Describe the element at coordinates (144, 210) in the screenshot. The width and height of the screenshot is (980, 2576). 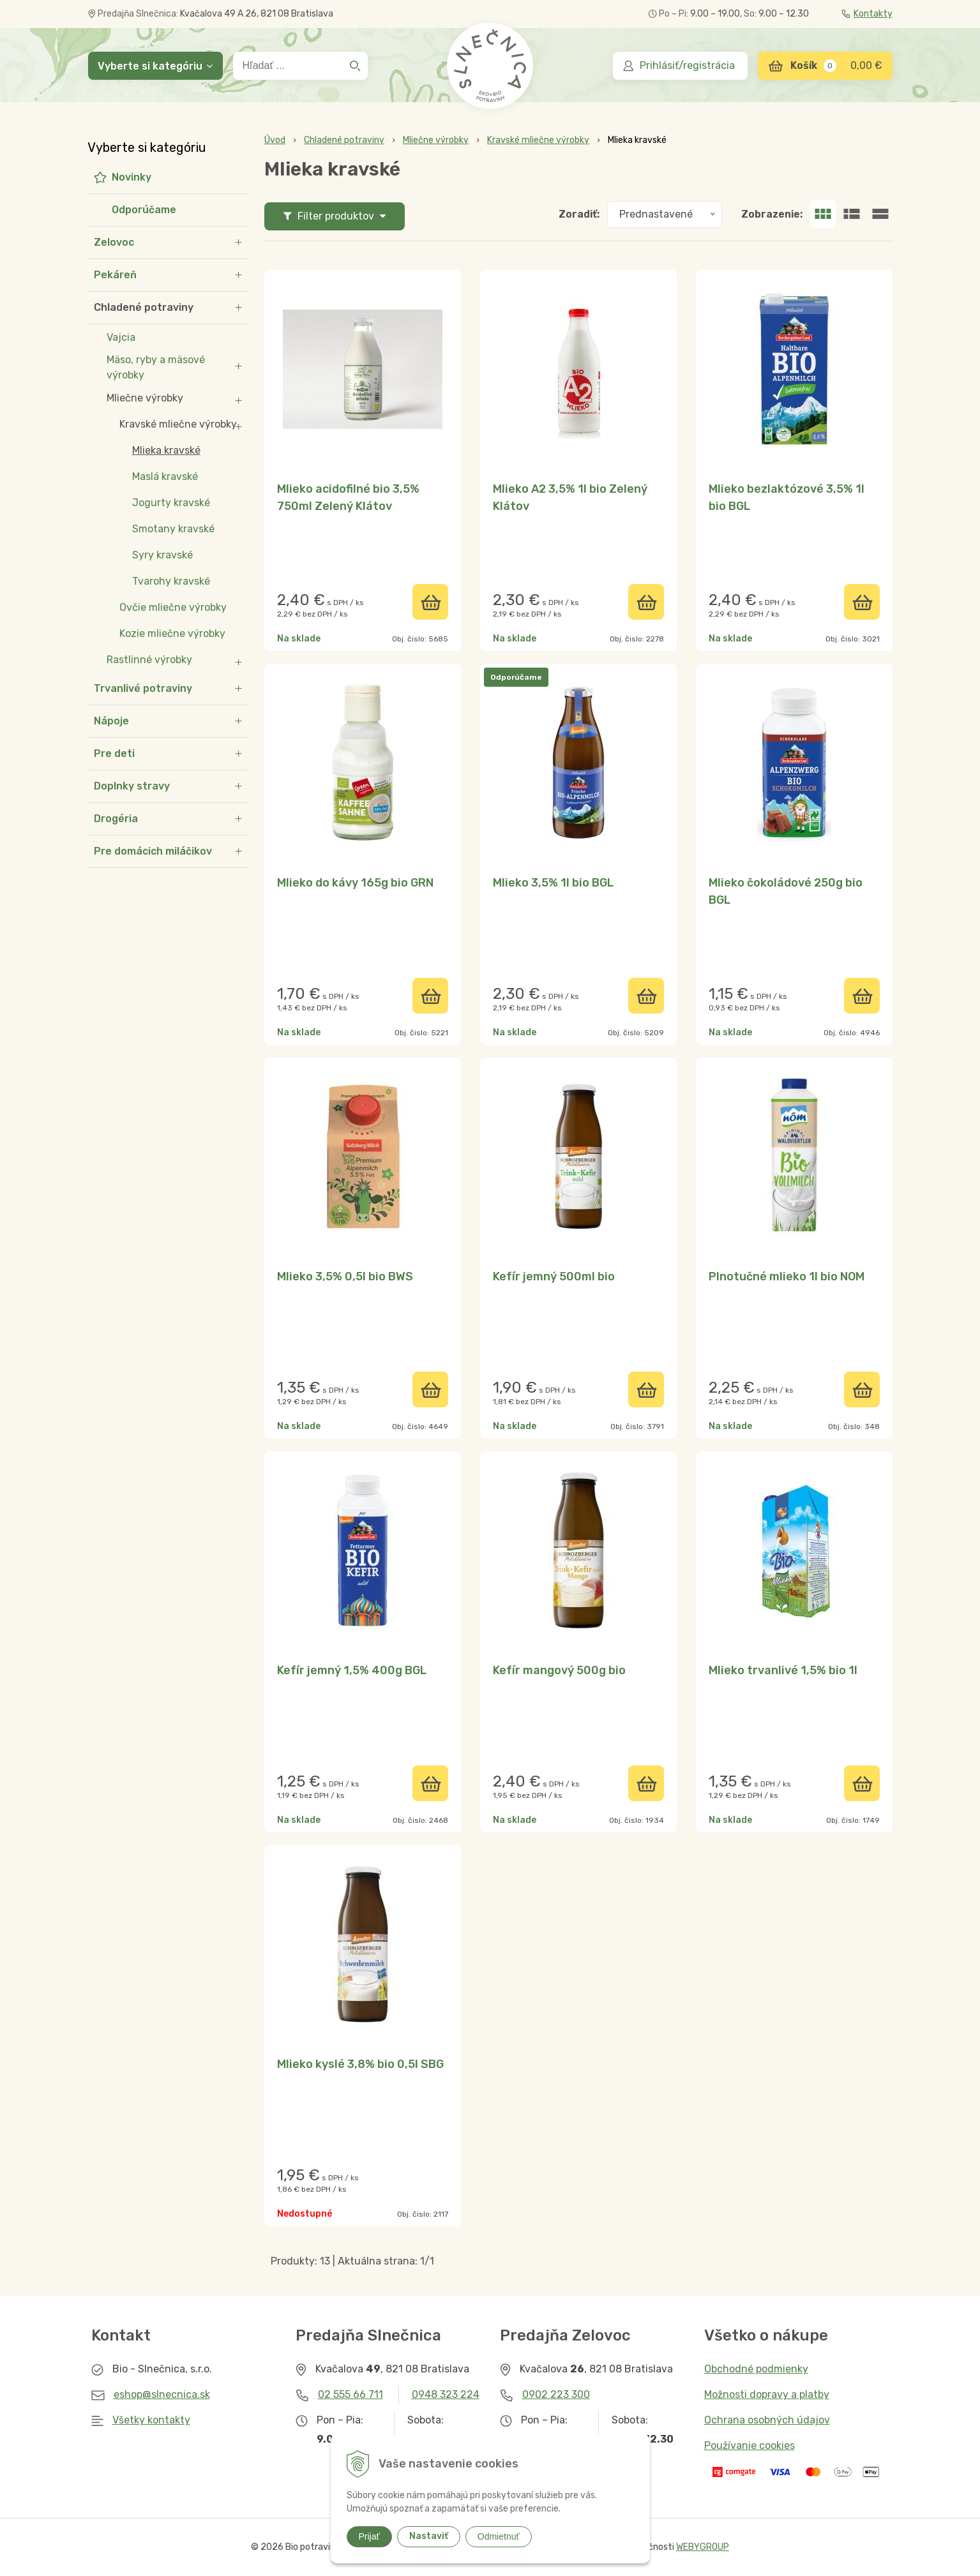
I see `Odporúčame` at that location.